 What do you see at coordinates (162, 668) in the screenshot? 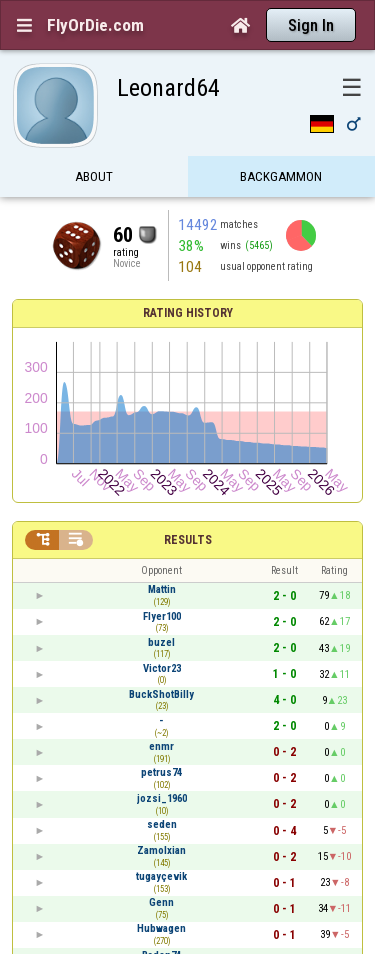
I see `Victor23` at bounding box center [162, 668].